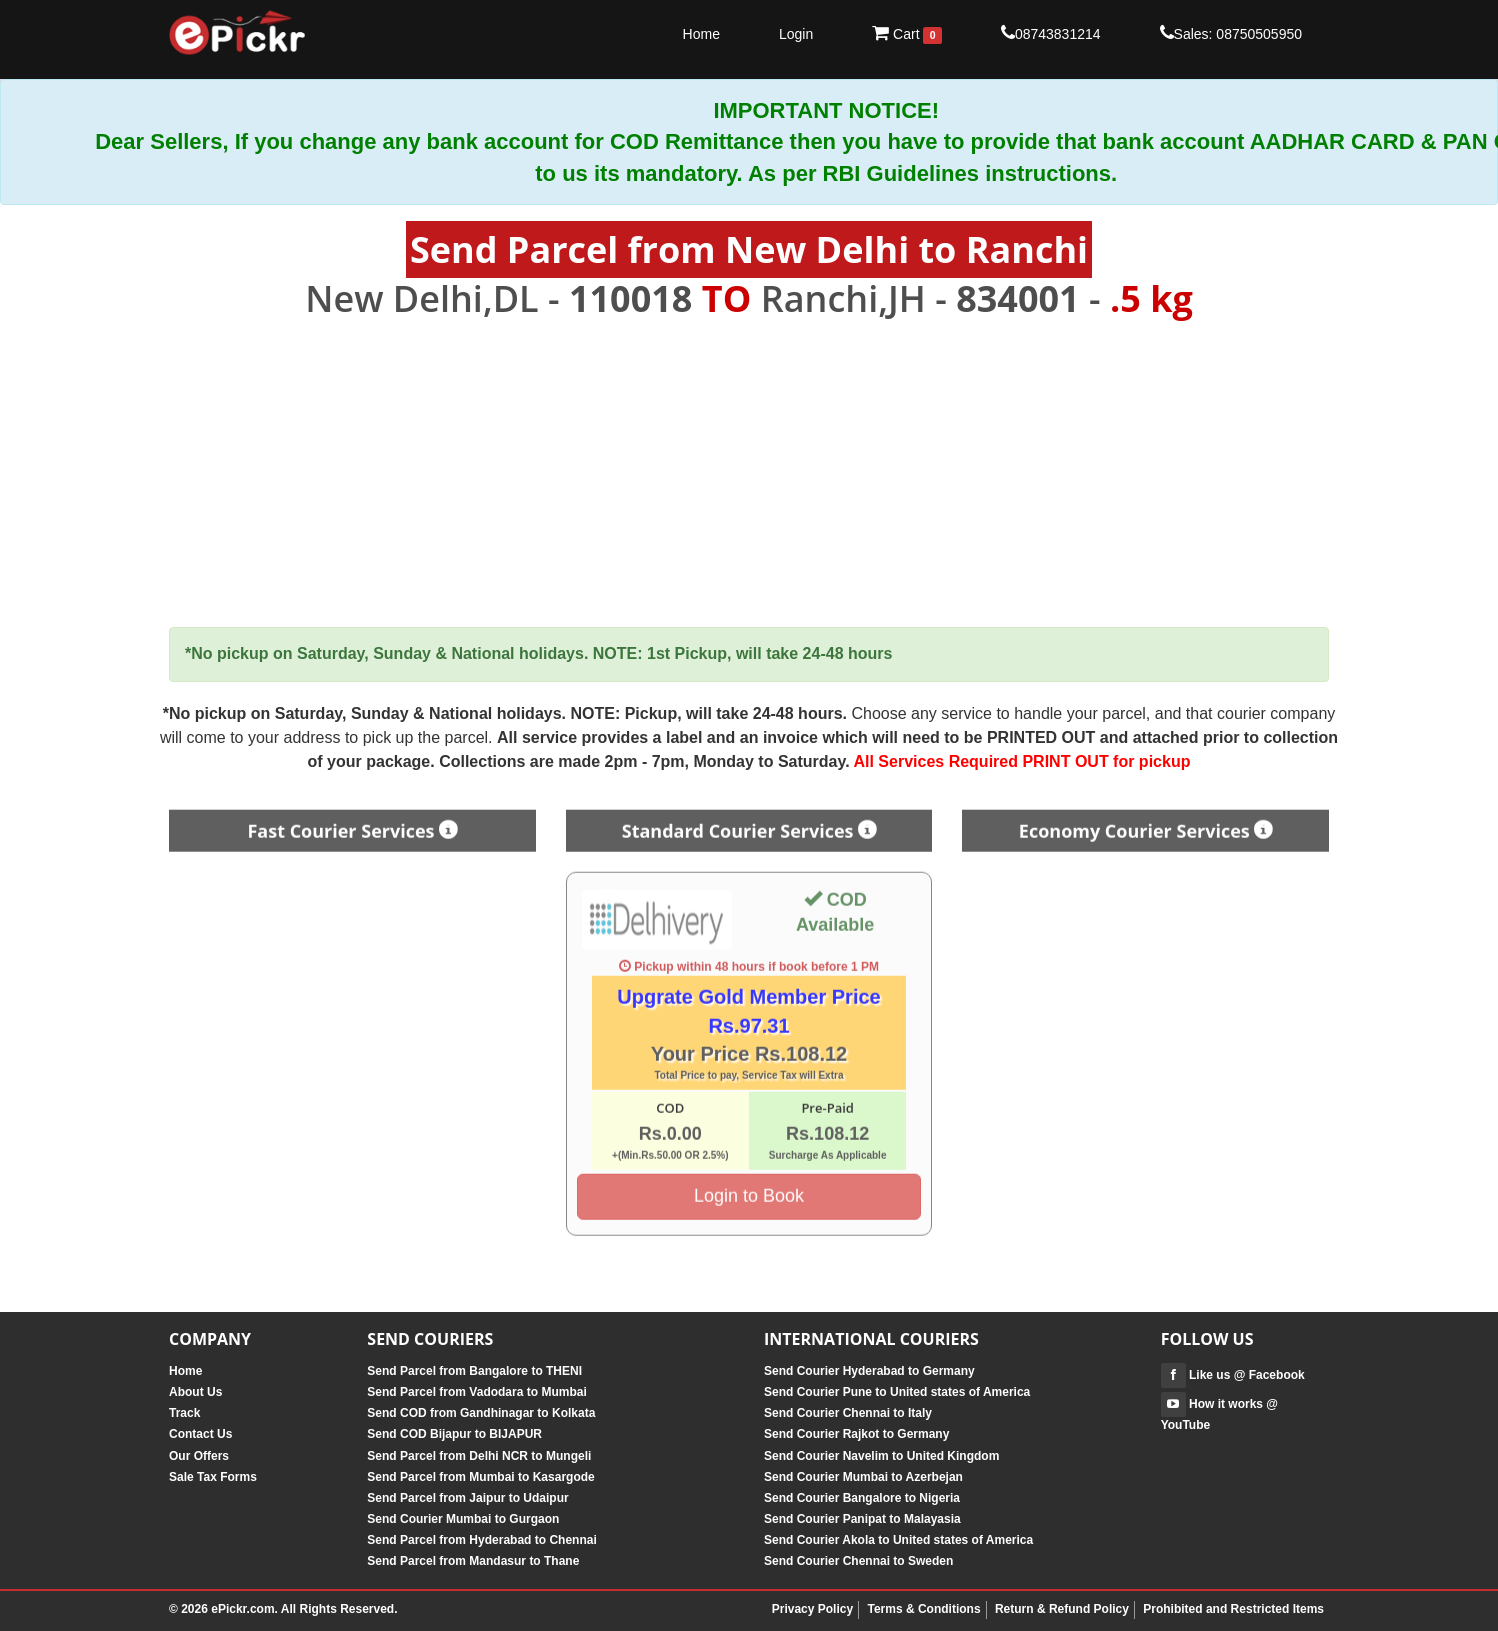  I want to click on Send Courier Pune to United states of America, so click(897, 1392).